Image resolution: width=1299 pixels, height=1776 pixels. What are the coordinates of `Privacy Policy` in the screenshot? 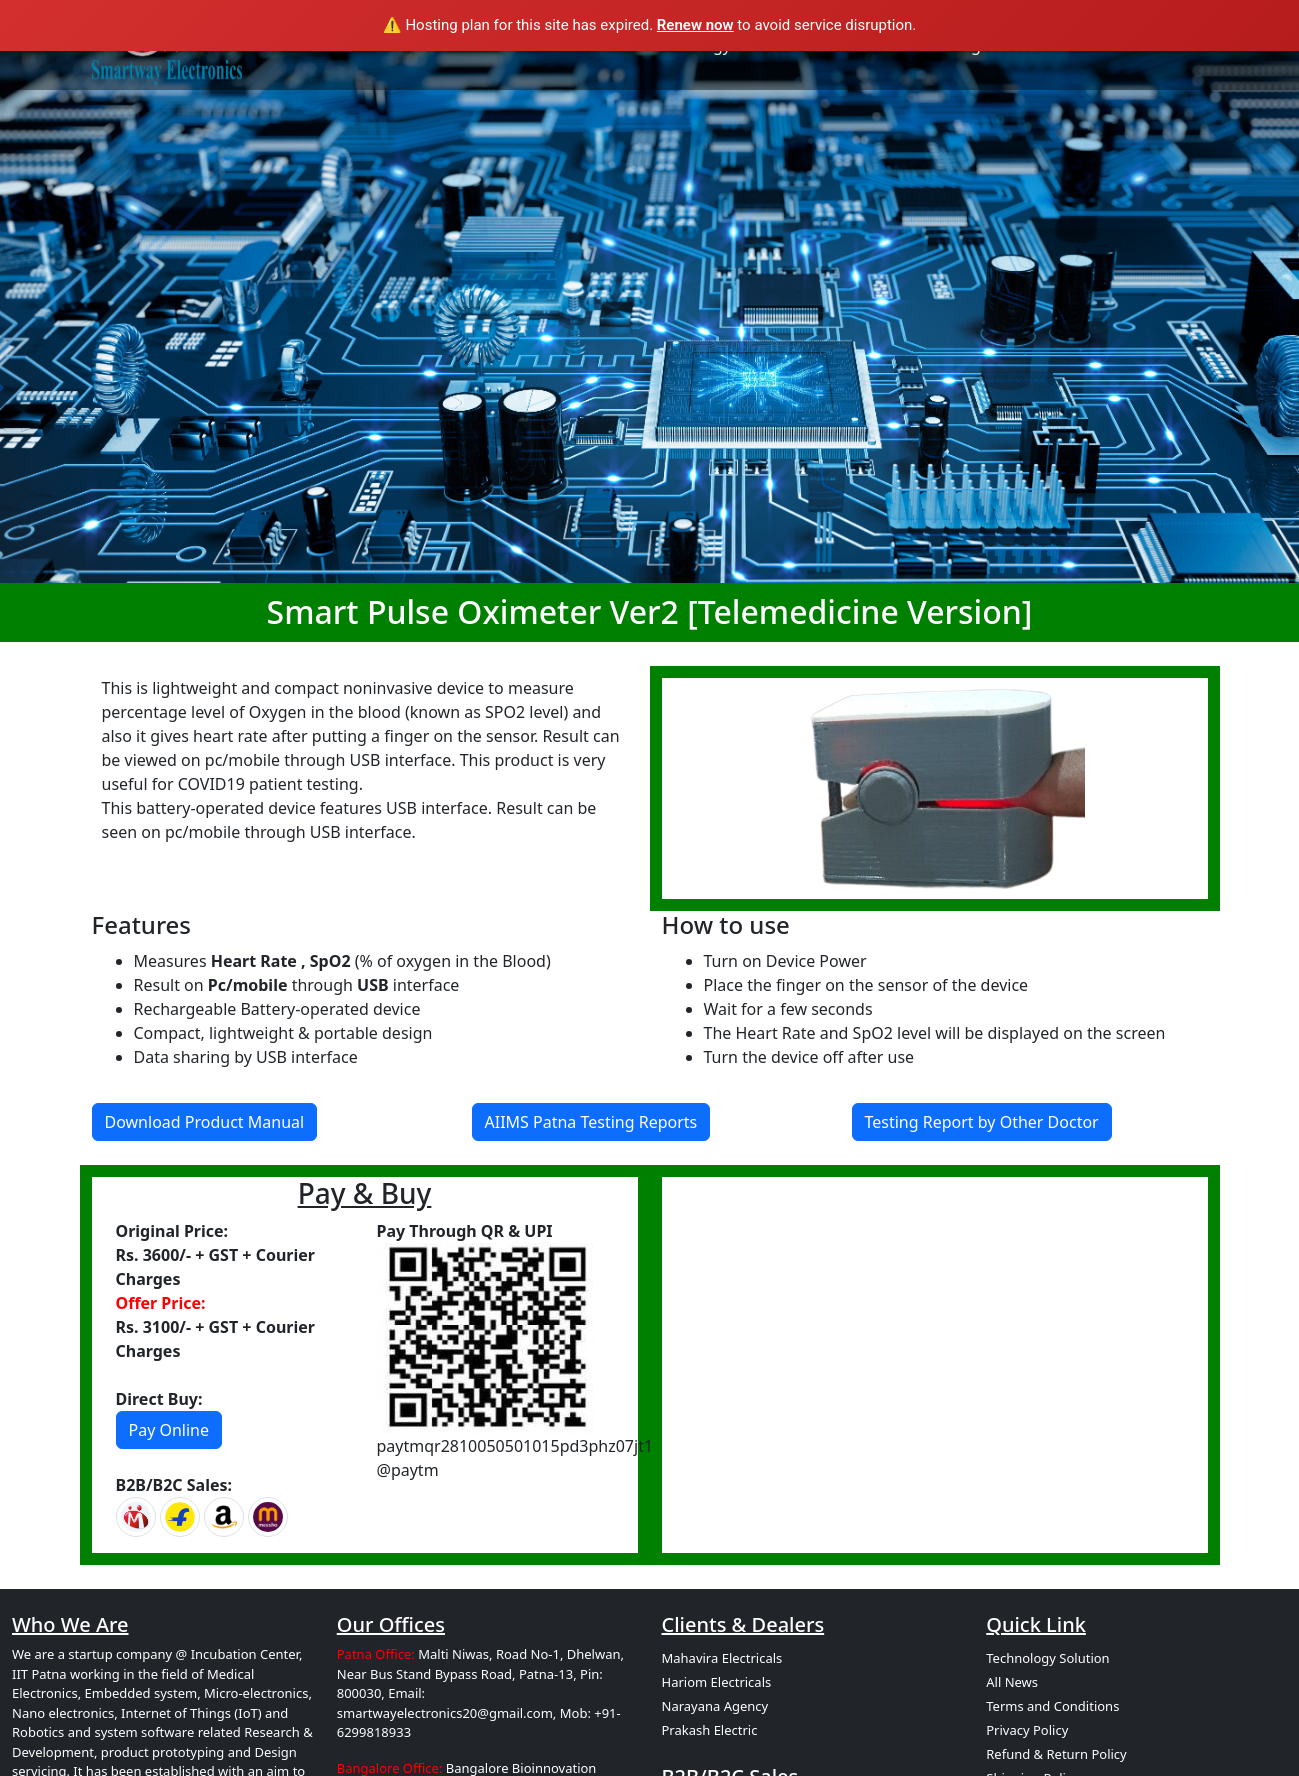 It's located at (1027, 1730).